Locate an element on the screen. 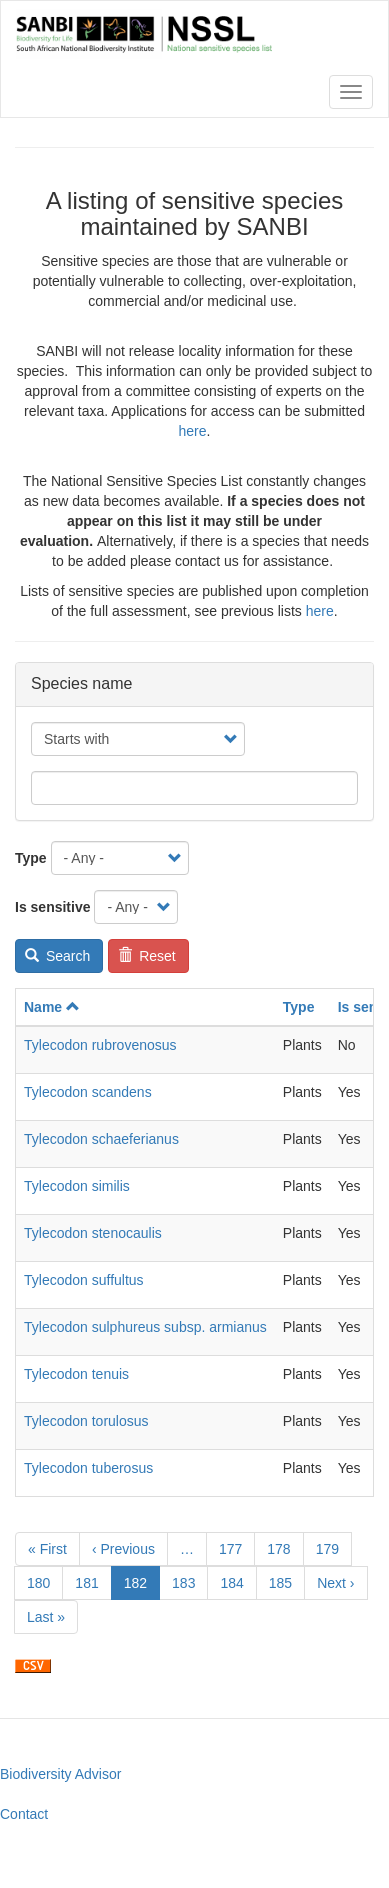  Tylecodon tuberosus is located at coordinates (88, 1468).